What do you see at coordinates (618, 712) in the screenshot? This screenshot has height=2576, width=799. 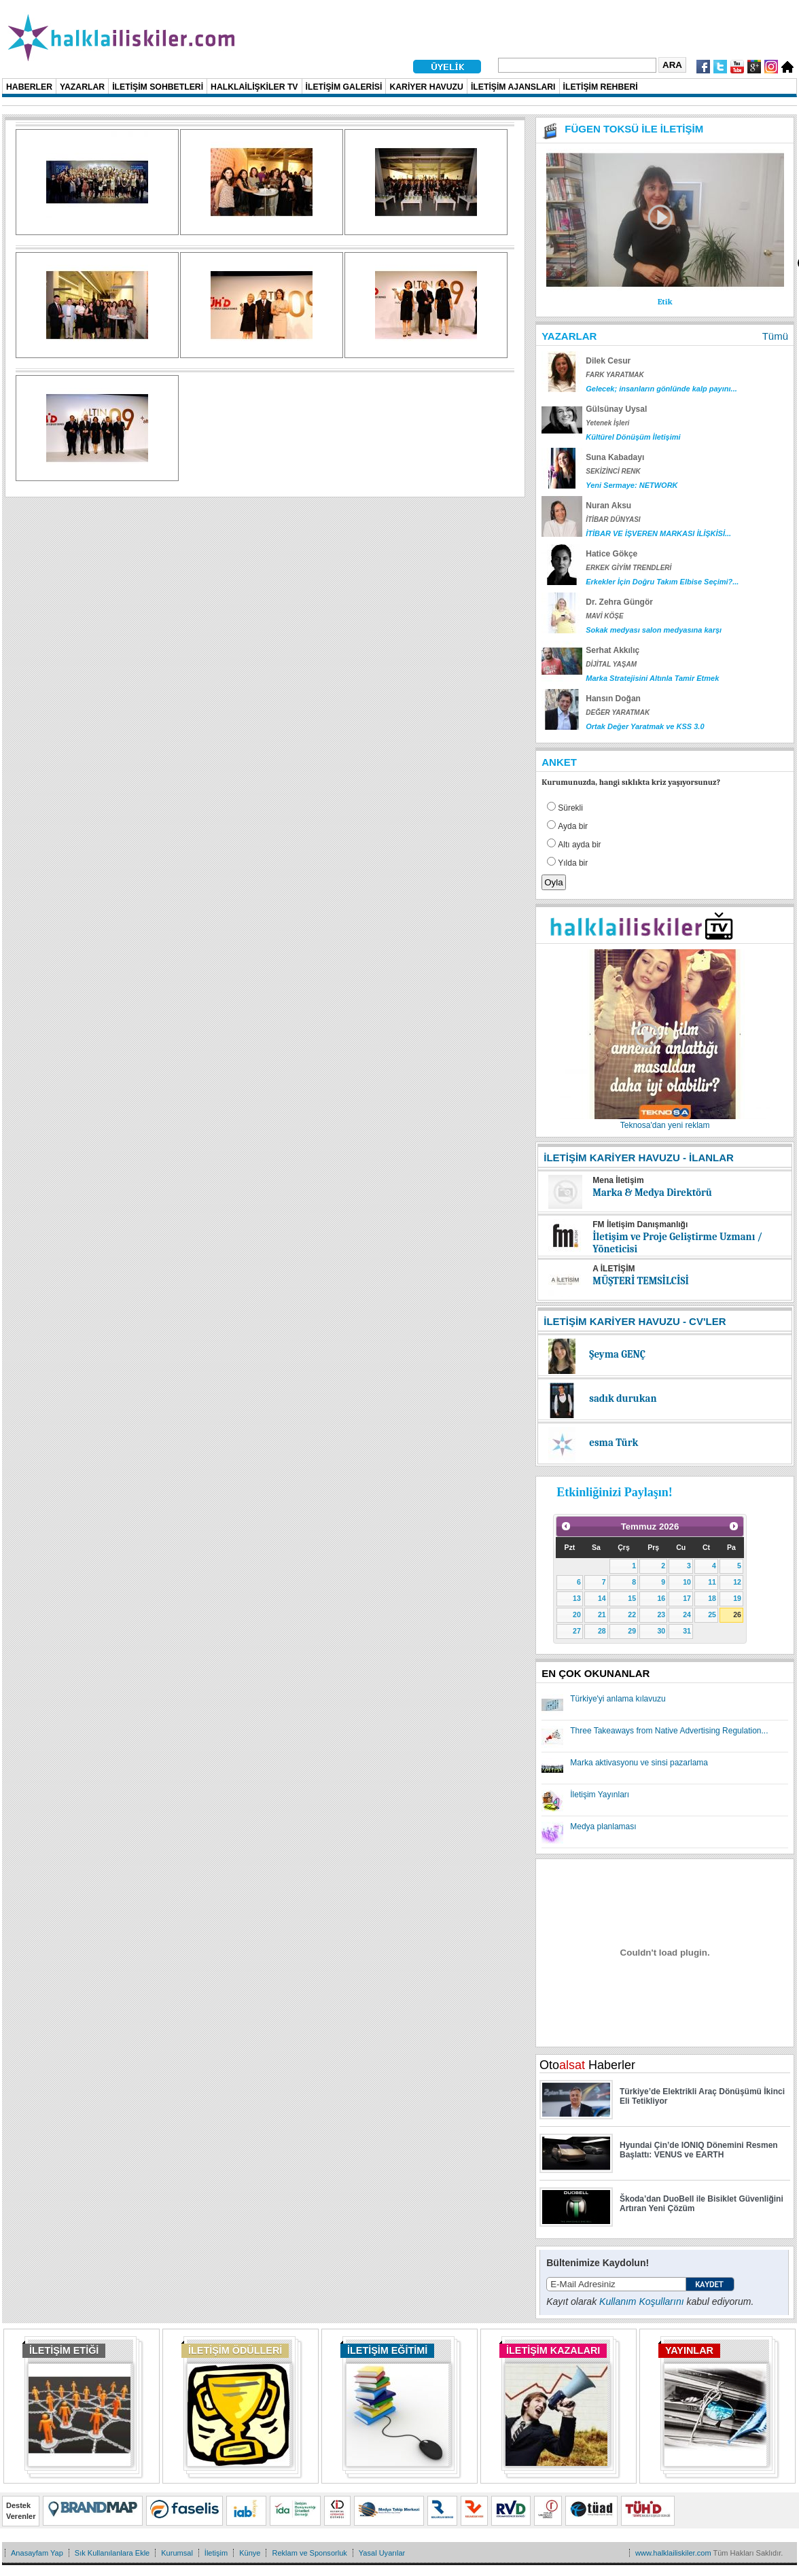 I see `DEĞER YARATMAK` at bounding box center [618, 712].